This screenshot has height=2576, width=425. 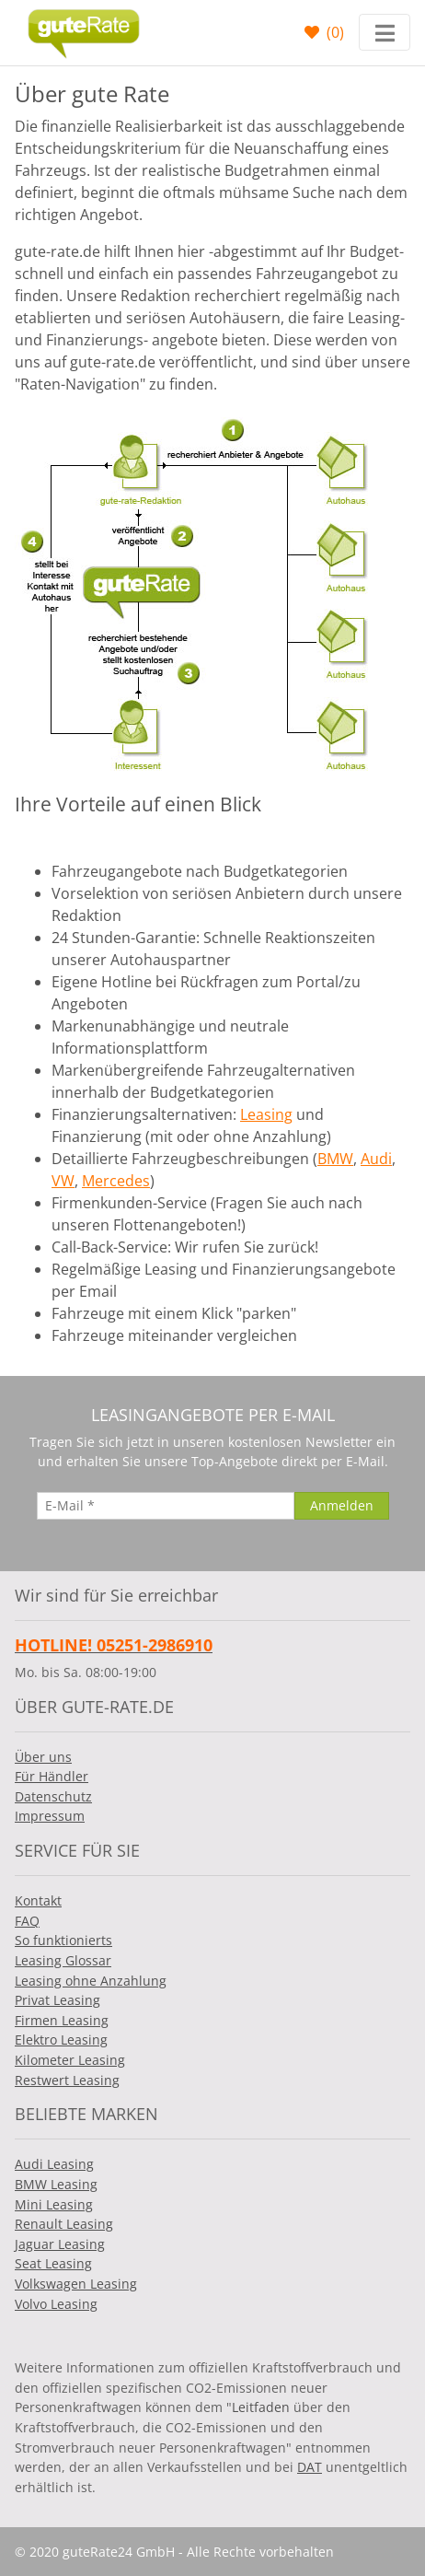 I want to click on Renault Leasing, so click(x=64, y=2223).